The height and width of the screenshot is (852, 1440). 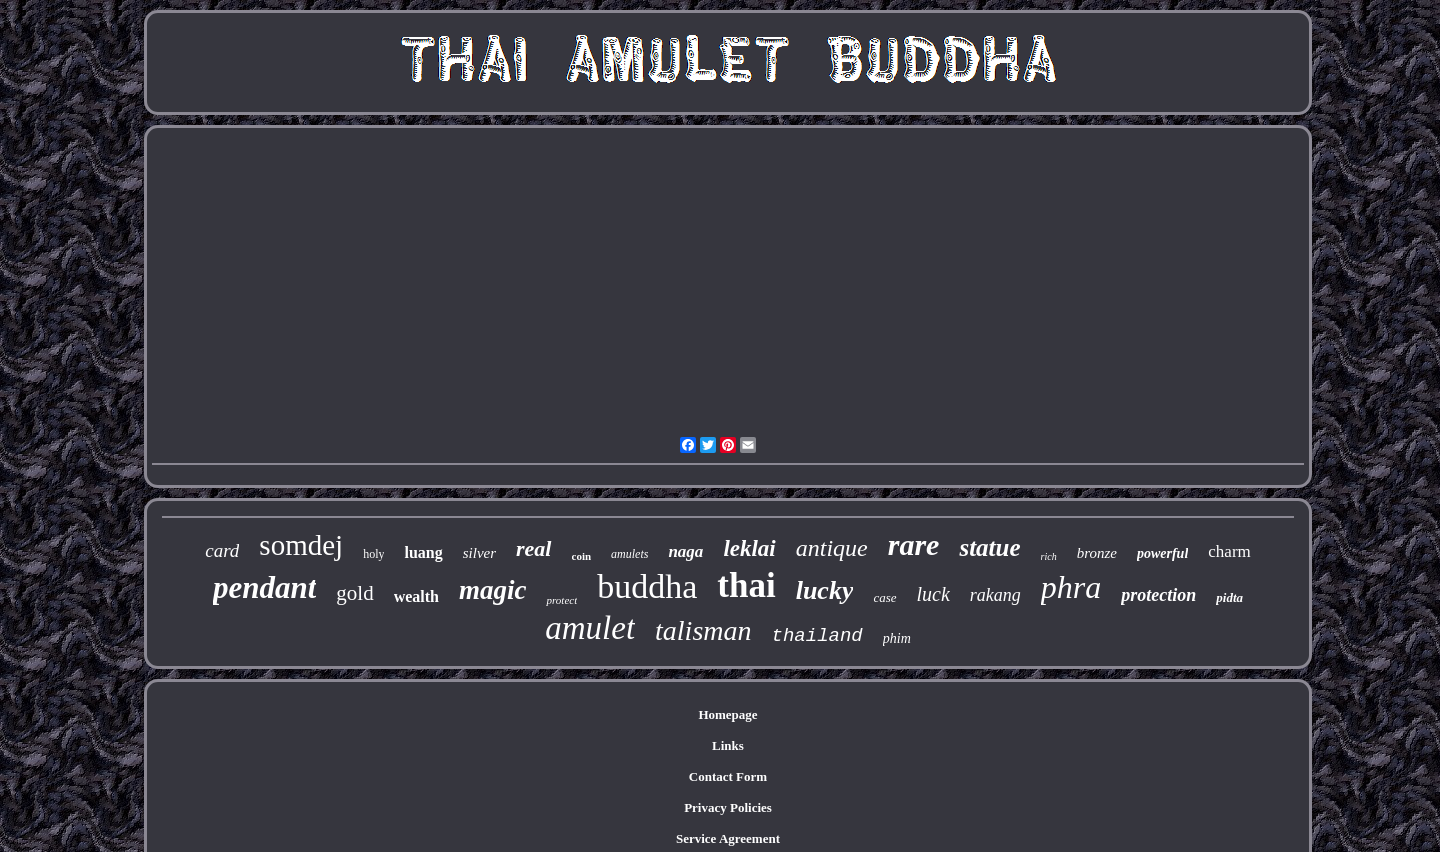 What do you see at coordinates (479, 553) in the screenshot?
I see `silver` at bounding box center [479, 553].